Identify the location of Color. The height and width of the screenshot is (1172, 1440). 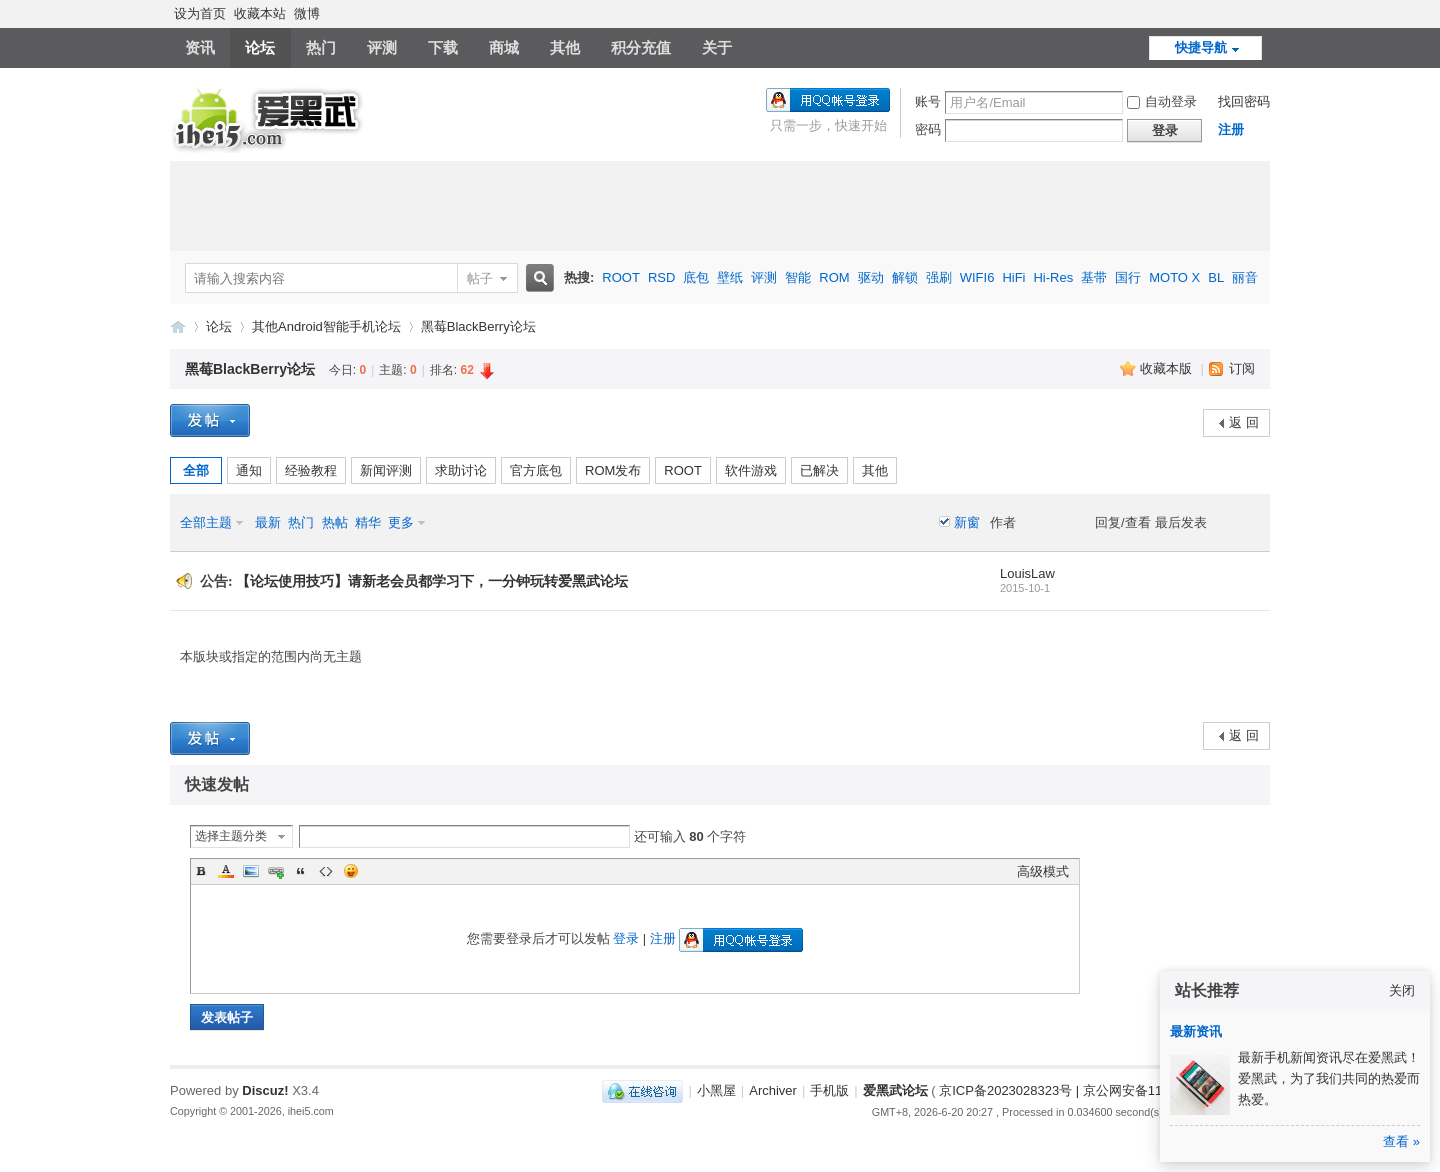
(226, 871).